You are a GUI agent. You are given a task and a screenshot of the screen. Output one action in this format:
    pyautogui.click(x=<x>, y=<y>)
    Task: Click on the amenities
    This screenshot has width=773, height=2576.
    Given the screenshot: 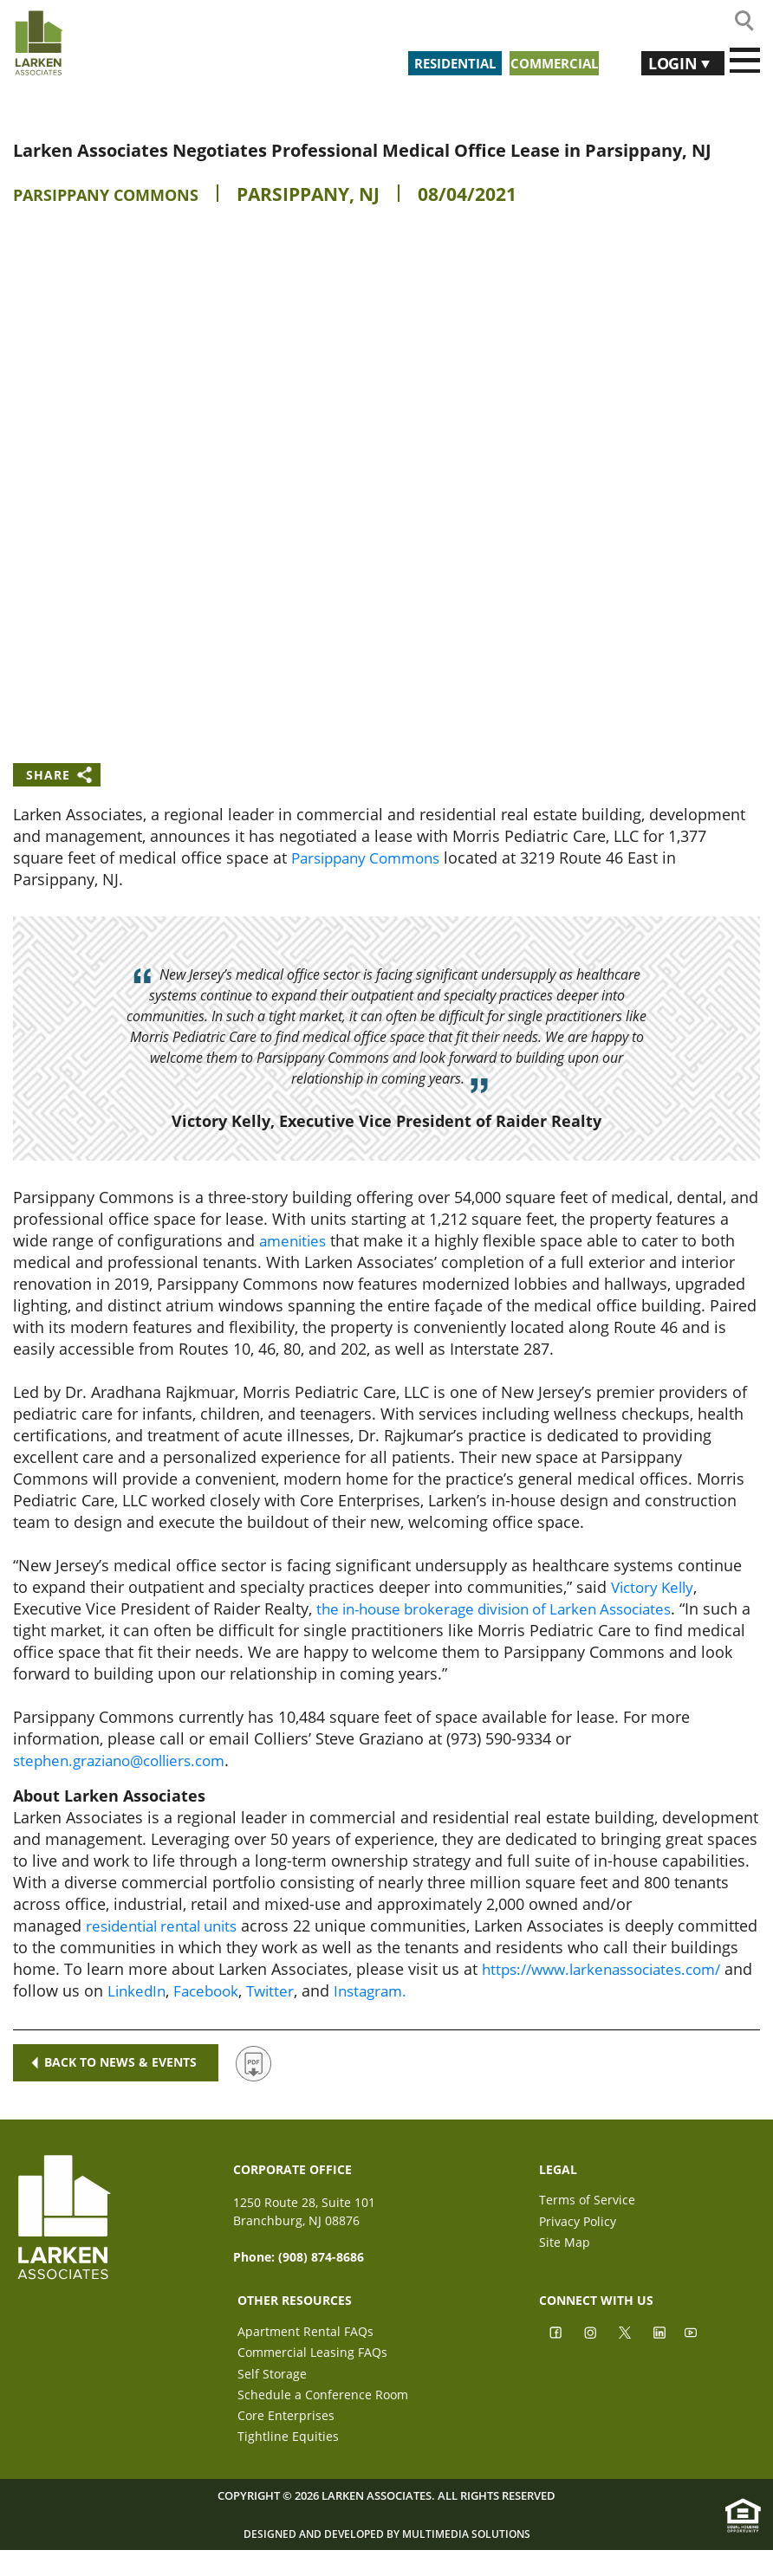 What is the action you would take?
    pyautogui.click(x=295, y=1240)
    